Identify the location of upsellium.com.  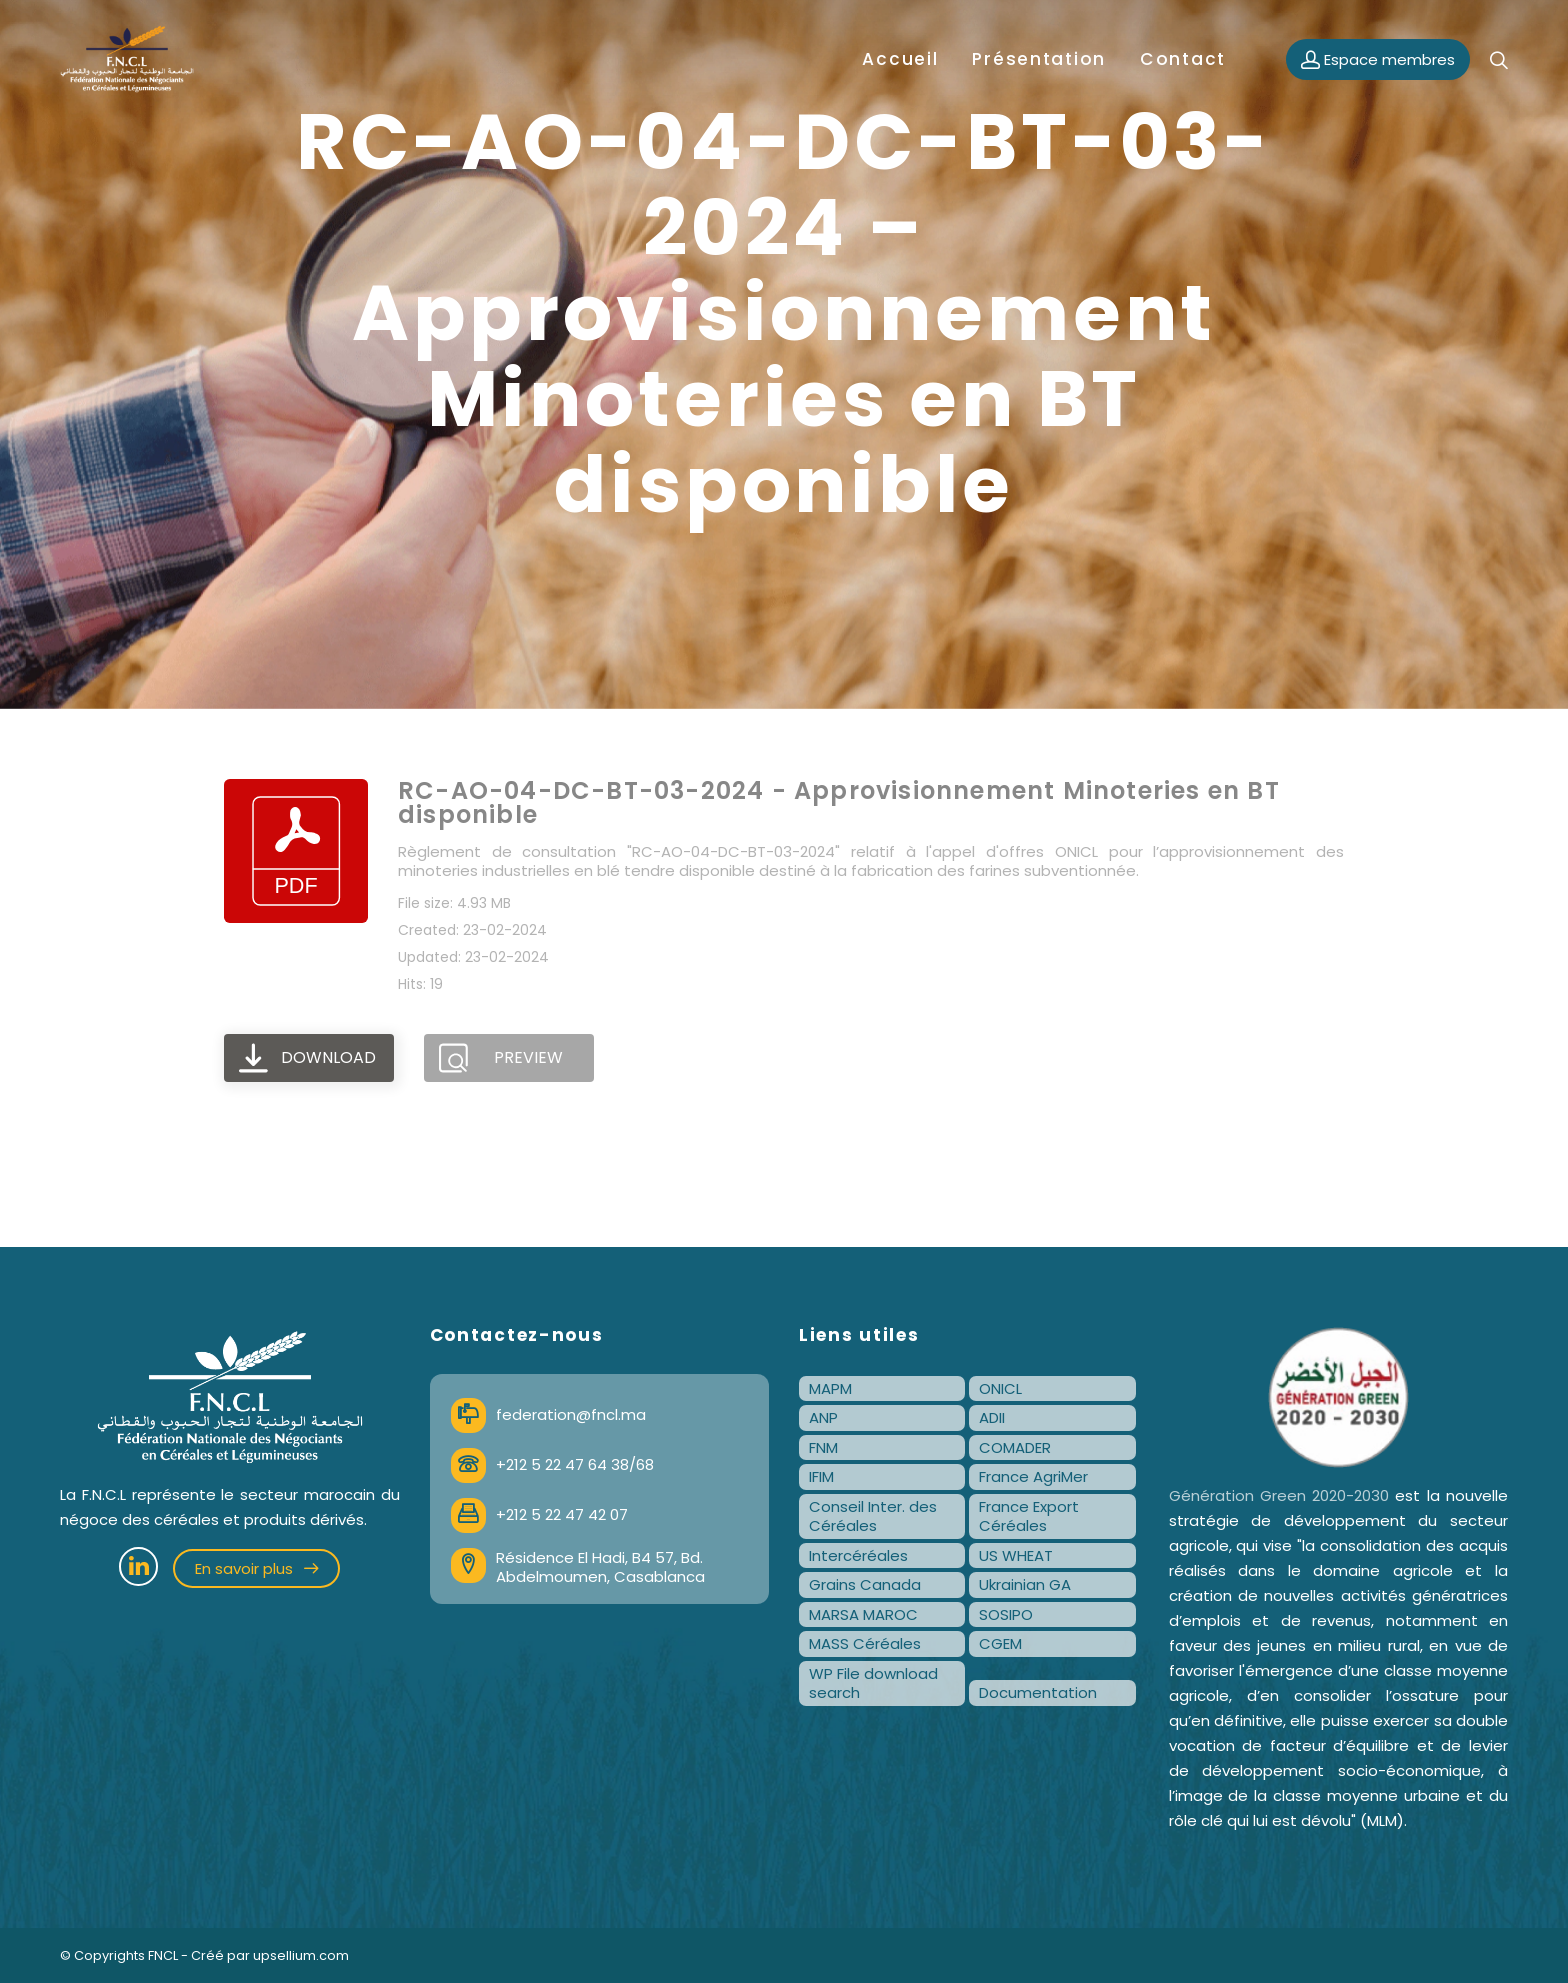
(301, 1955).